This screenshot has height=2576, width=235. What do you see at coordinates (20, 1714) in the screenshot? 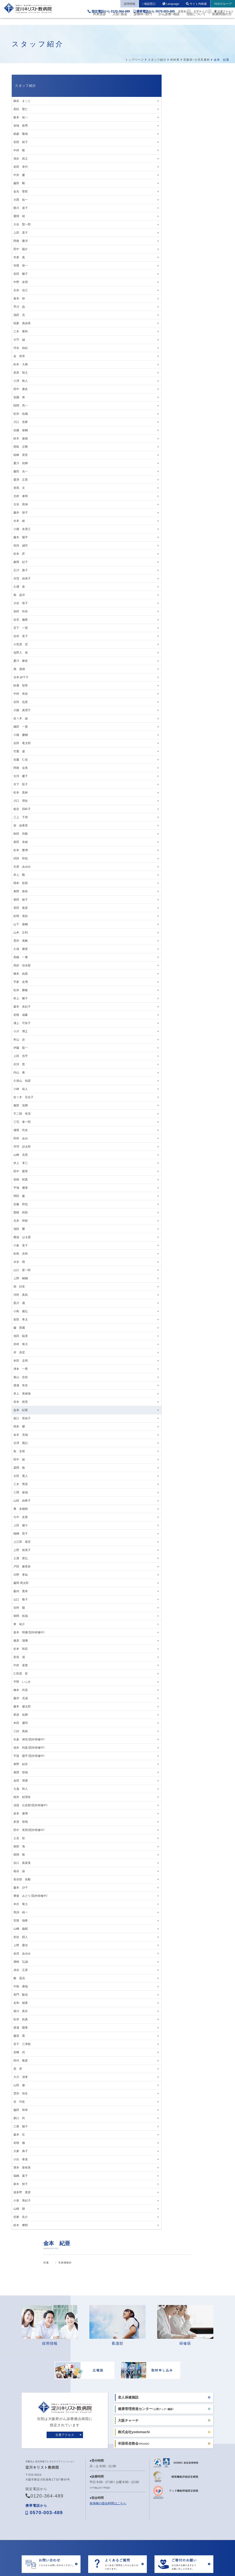
I see `星原 祐輝` at bounding box center [20, 1714].